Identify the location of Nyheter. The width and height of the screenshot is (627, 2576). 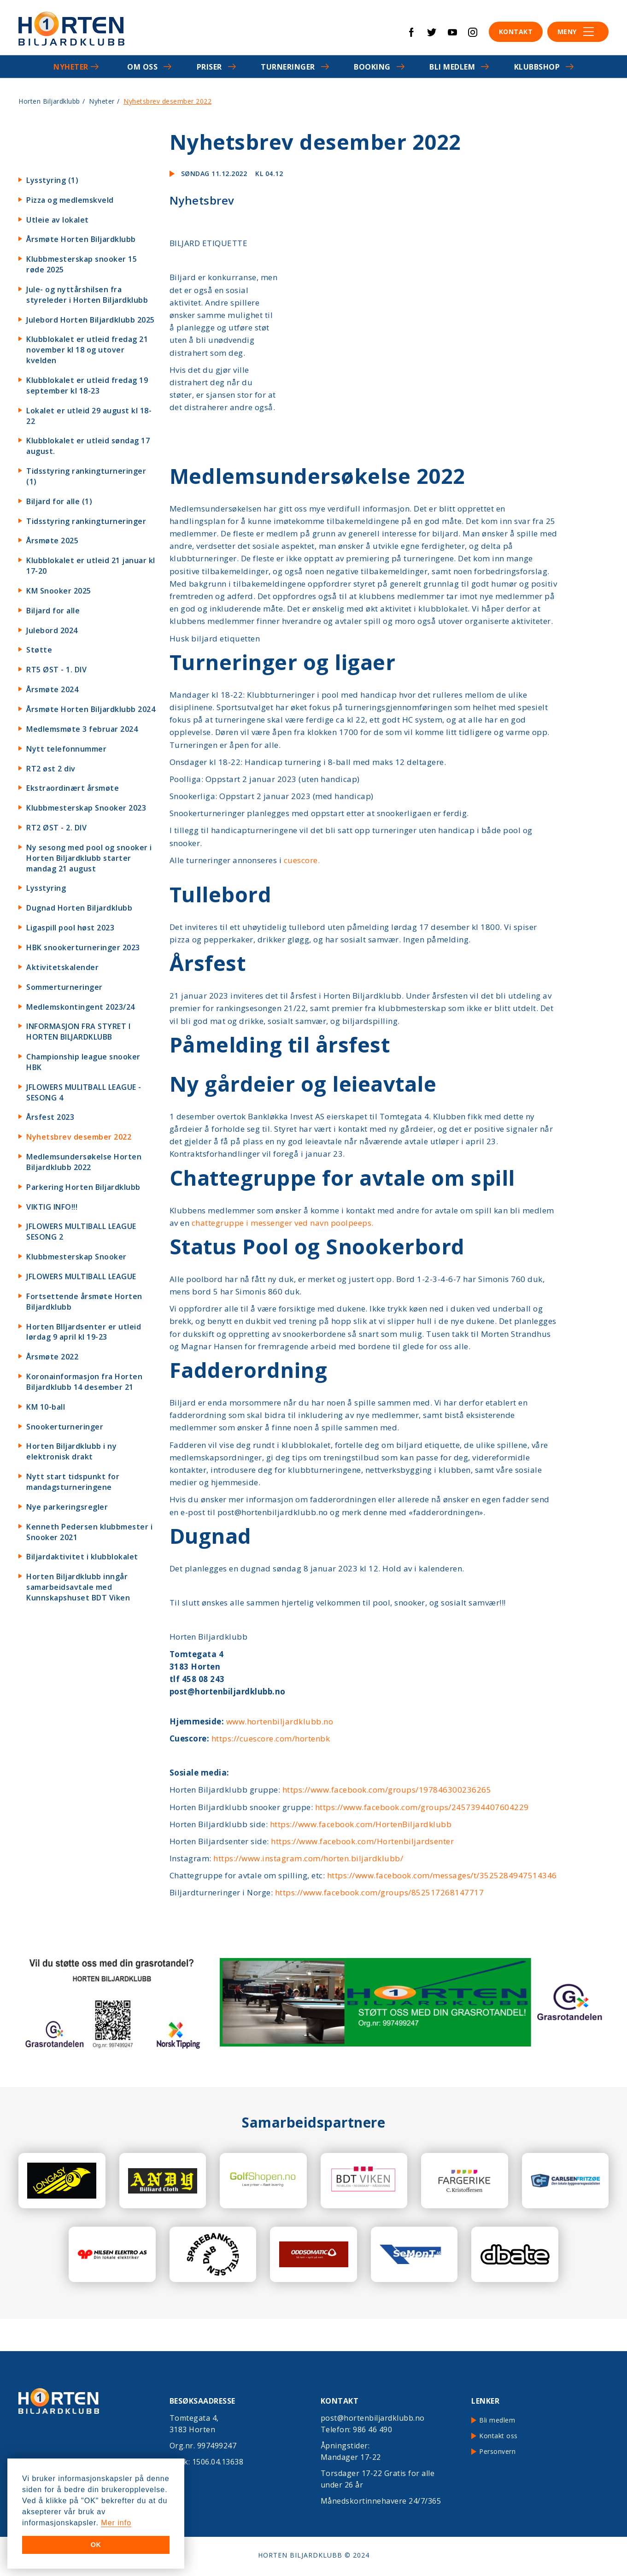
(70, 67).